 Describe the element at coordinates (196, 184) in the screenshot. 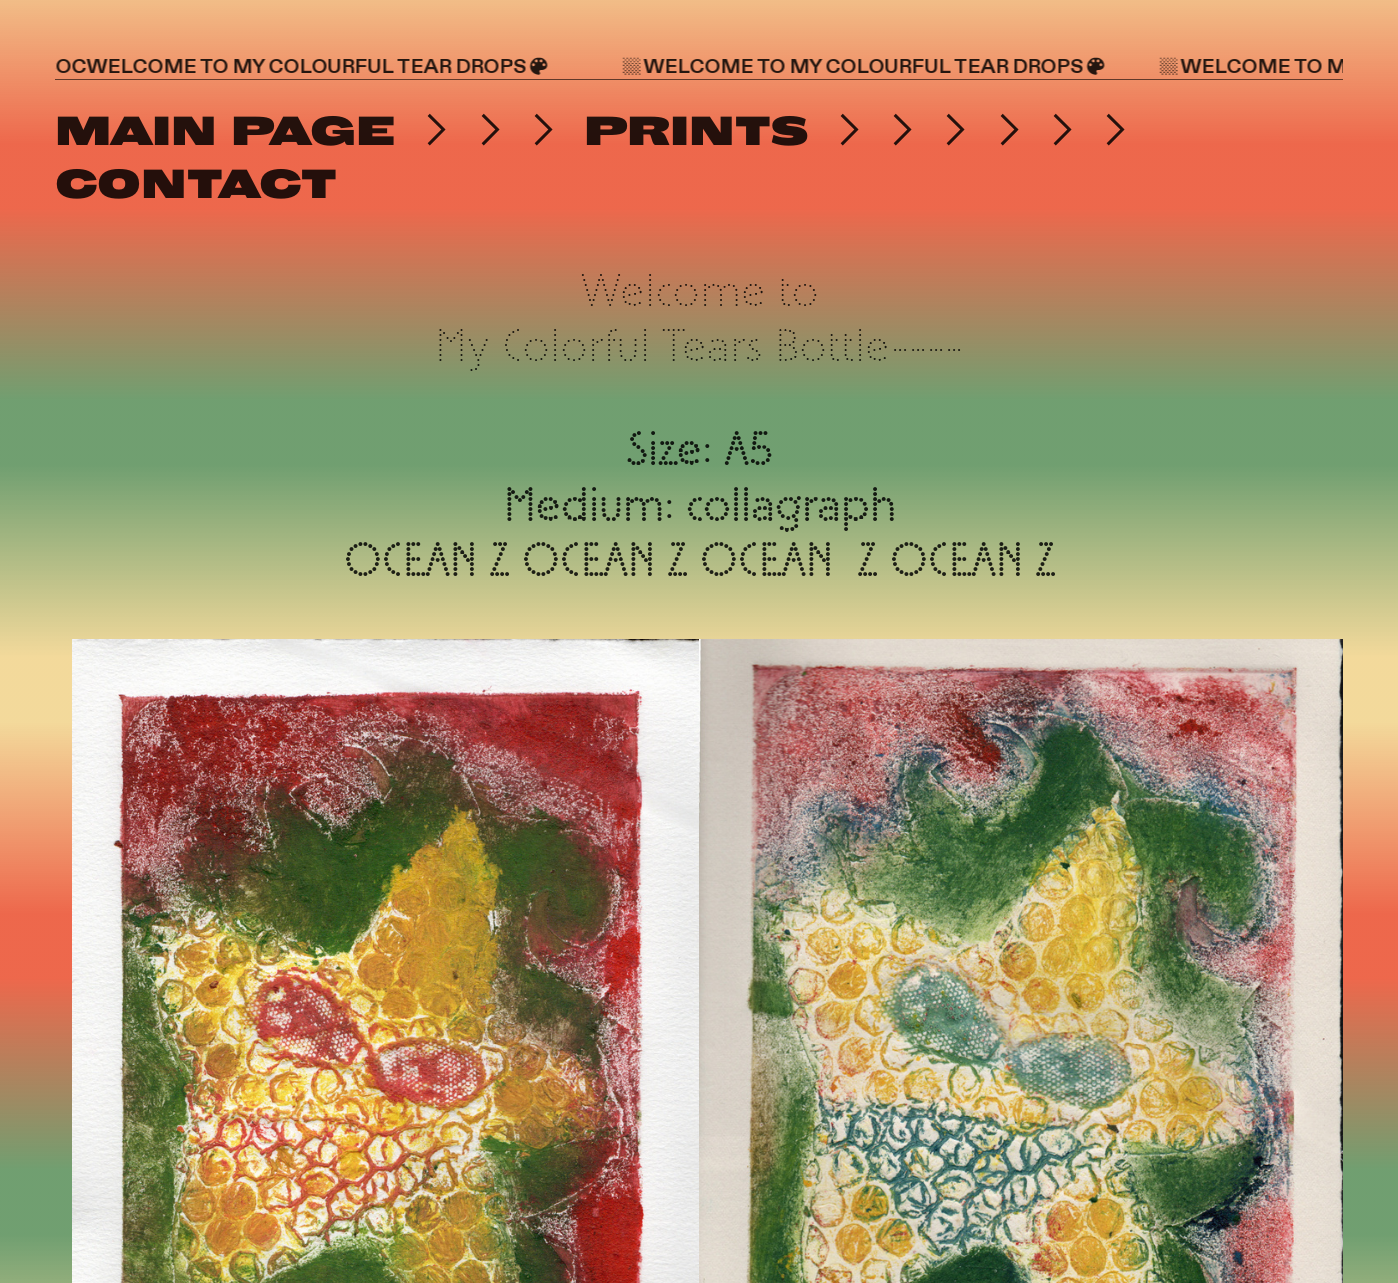

I see `CONTACT` at that location.